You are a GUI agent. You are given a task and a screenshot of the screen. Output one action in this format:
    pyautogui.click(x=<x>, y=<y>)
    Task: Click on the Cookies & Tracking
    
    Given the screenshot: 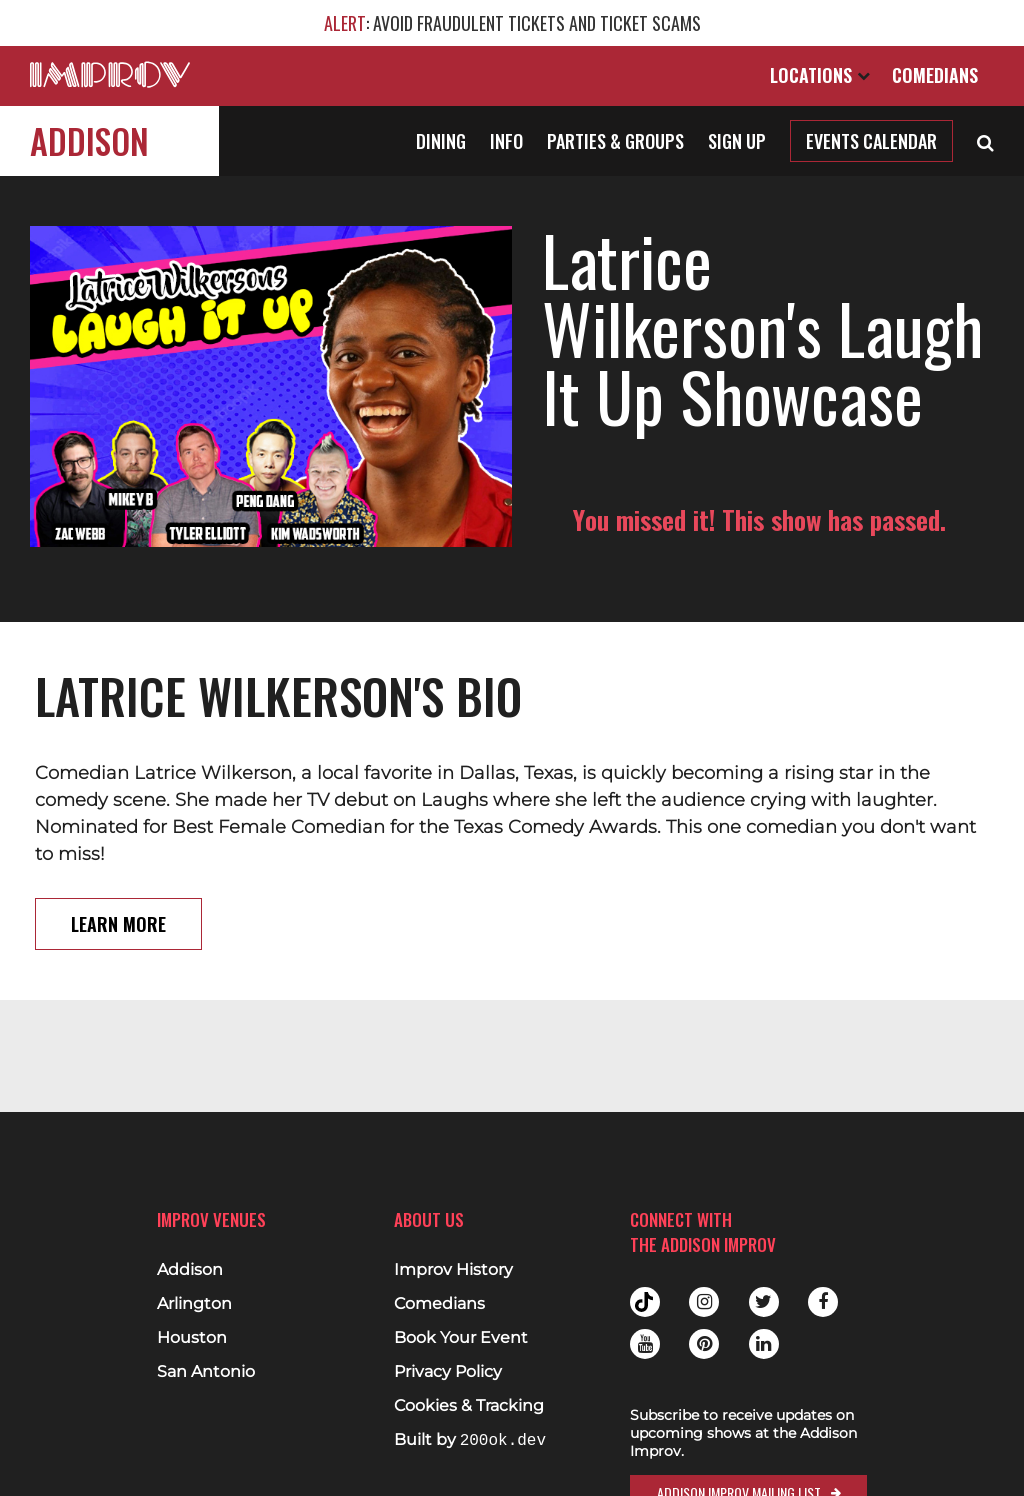 What is the action you would take?
    pyautogui.click(x=469, y=1406)
    